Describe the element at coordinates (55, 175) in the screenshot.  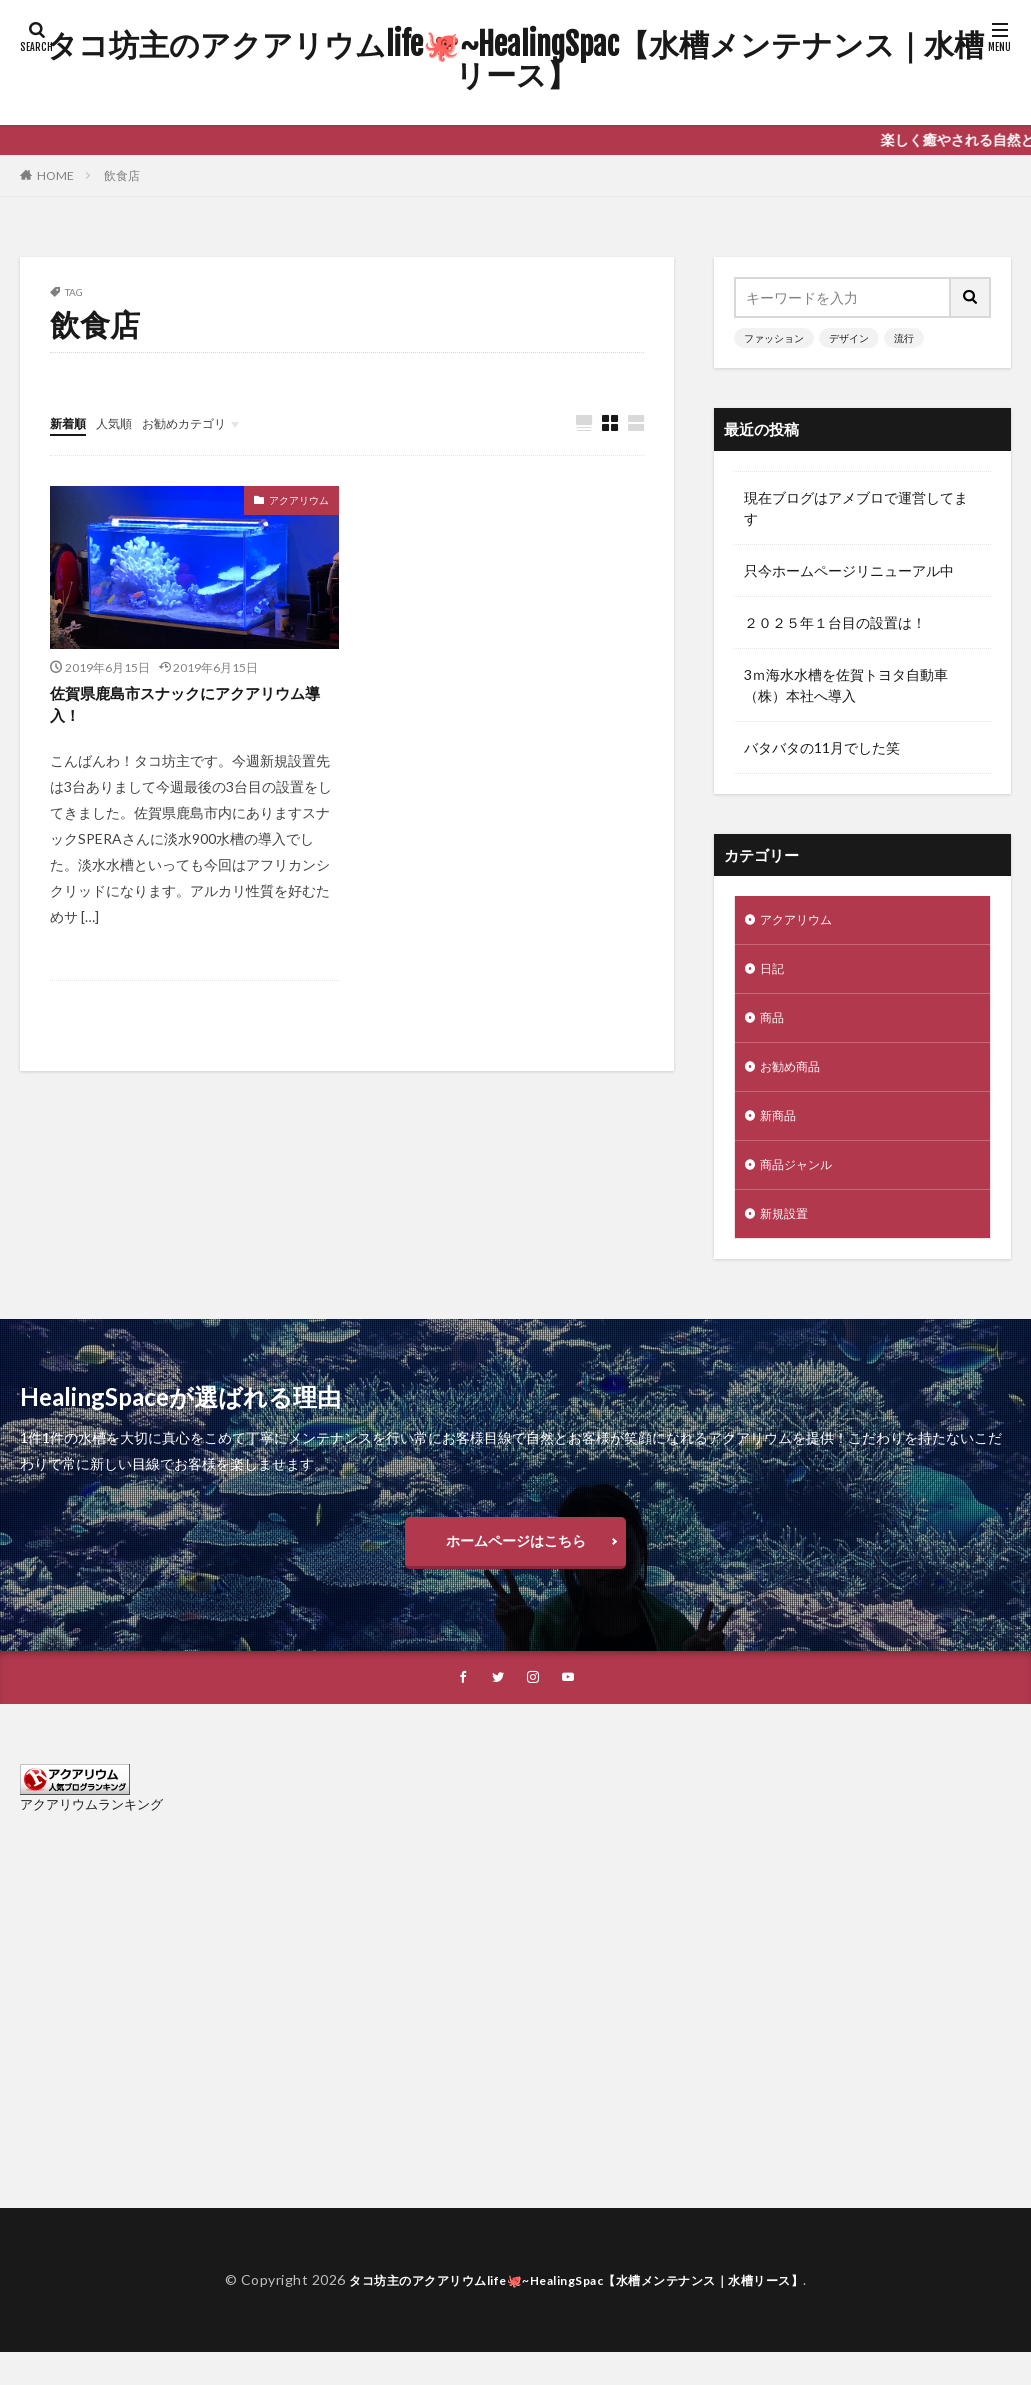
I see `HOME` at that location.